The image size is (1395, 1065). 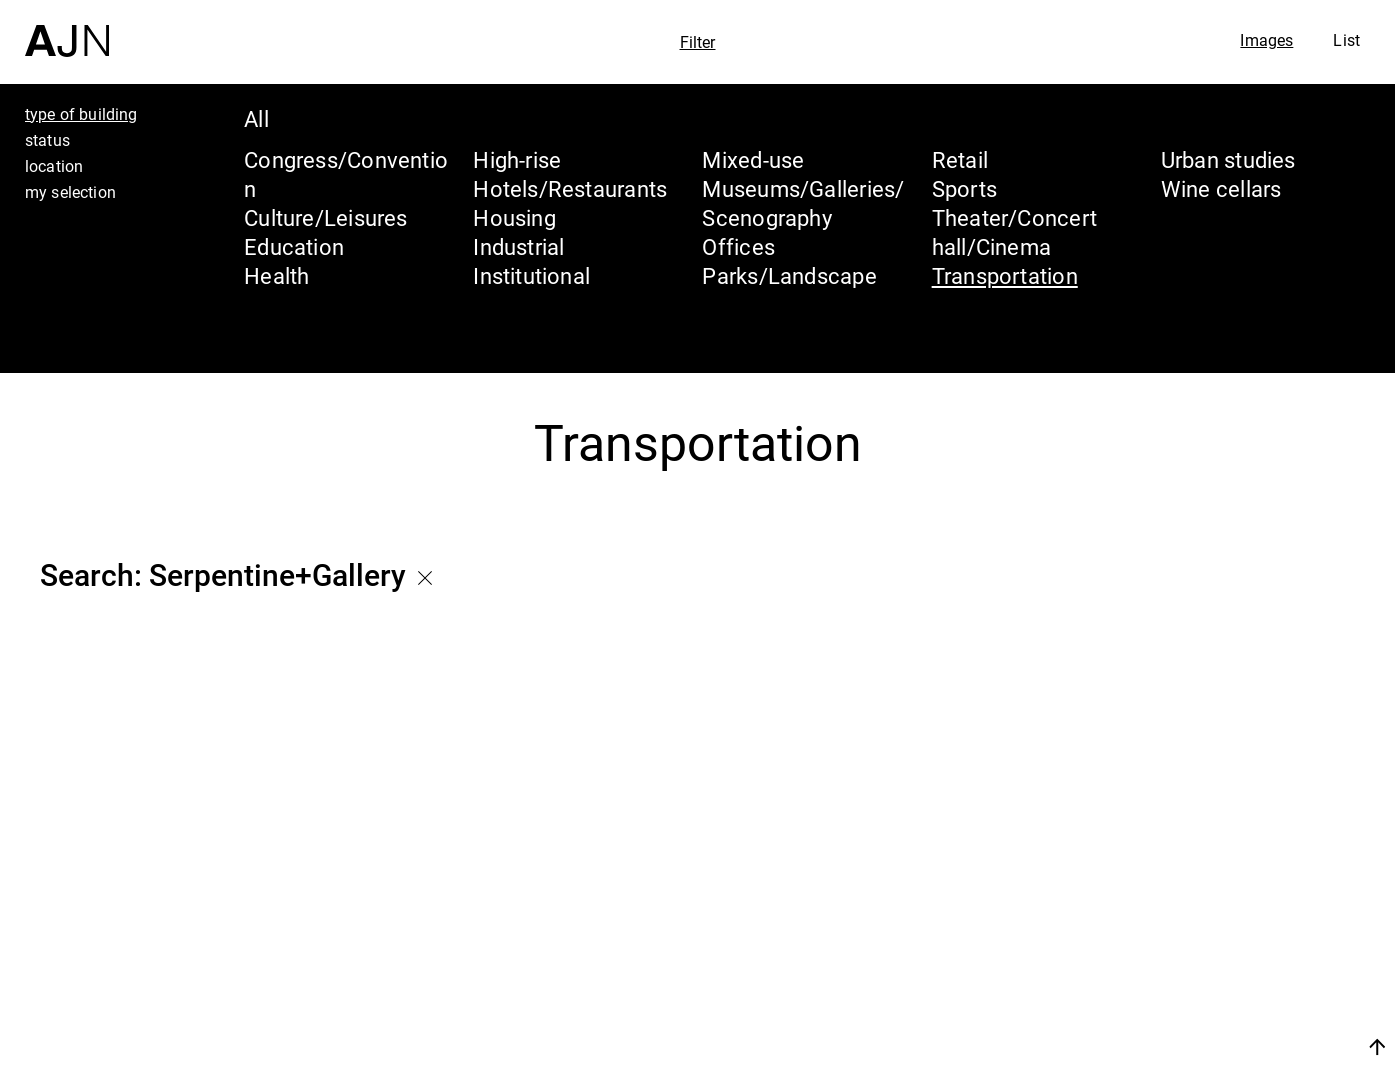 I want to click on location [tab], so click(x=54, y=166).